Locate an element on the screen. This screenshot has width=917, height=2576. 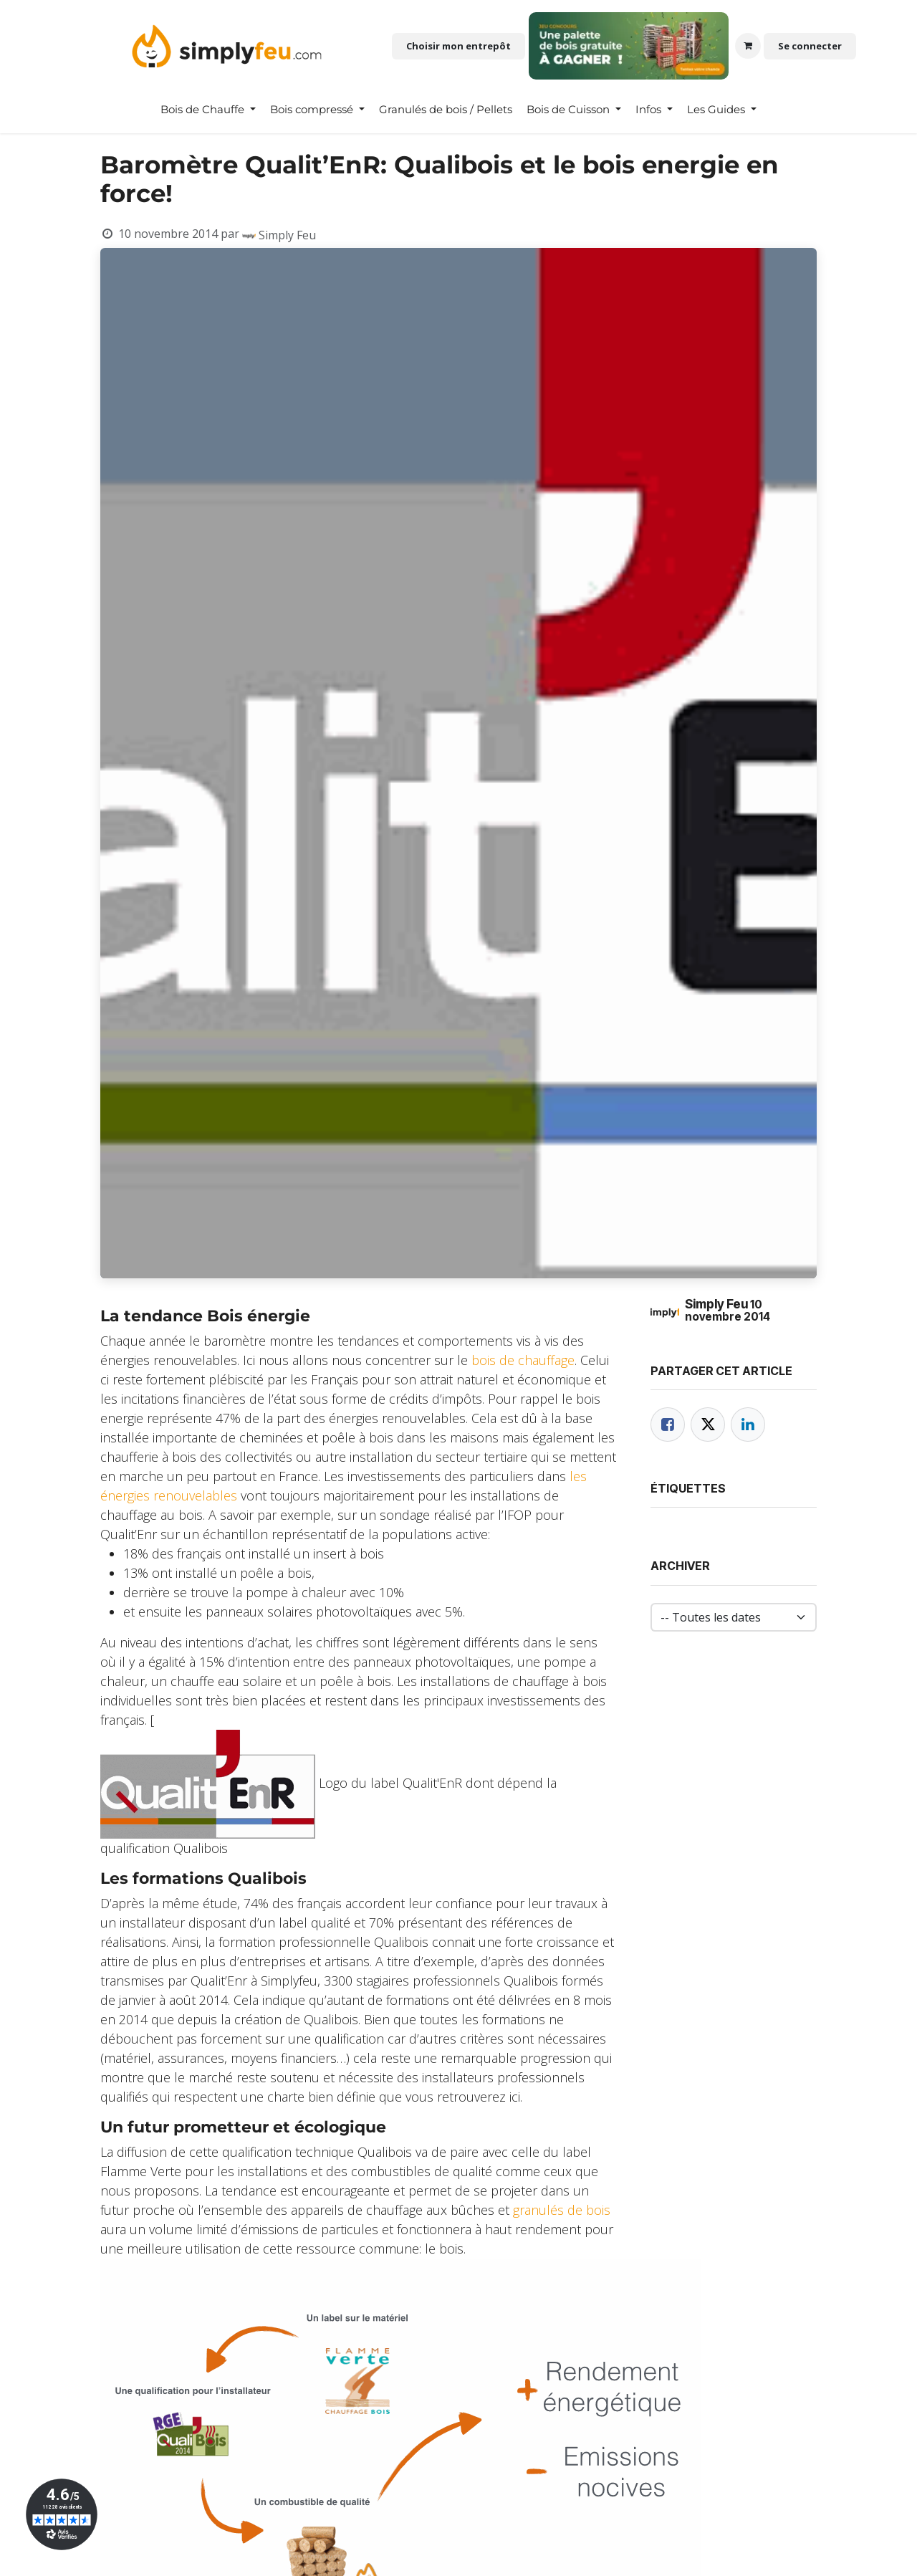
[Twitter] is located at coordinates (708, 1424).